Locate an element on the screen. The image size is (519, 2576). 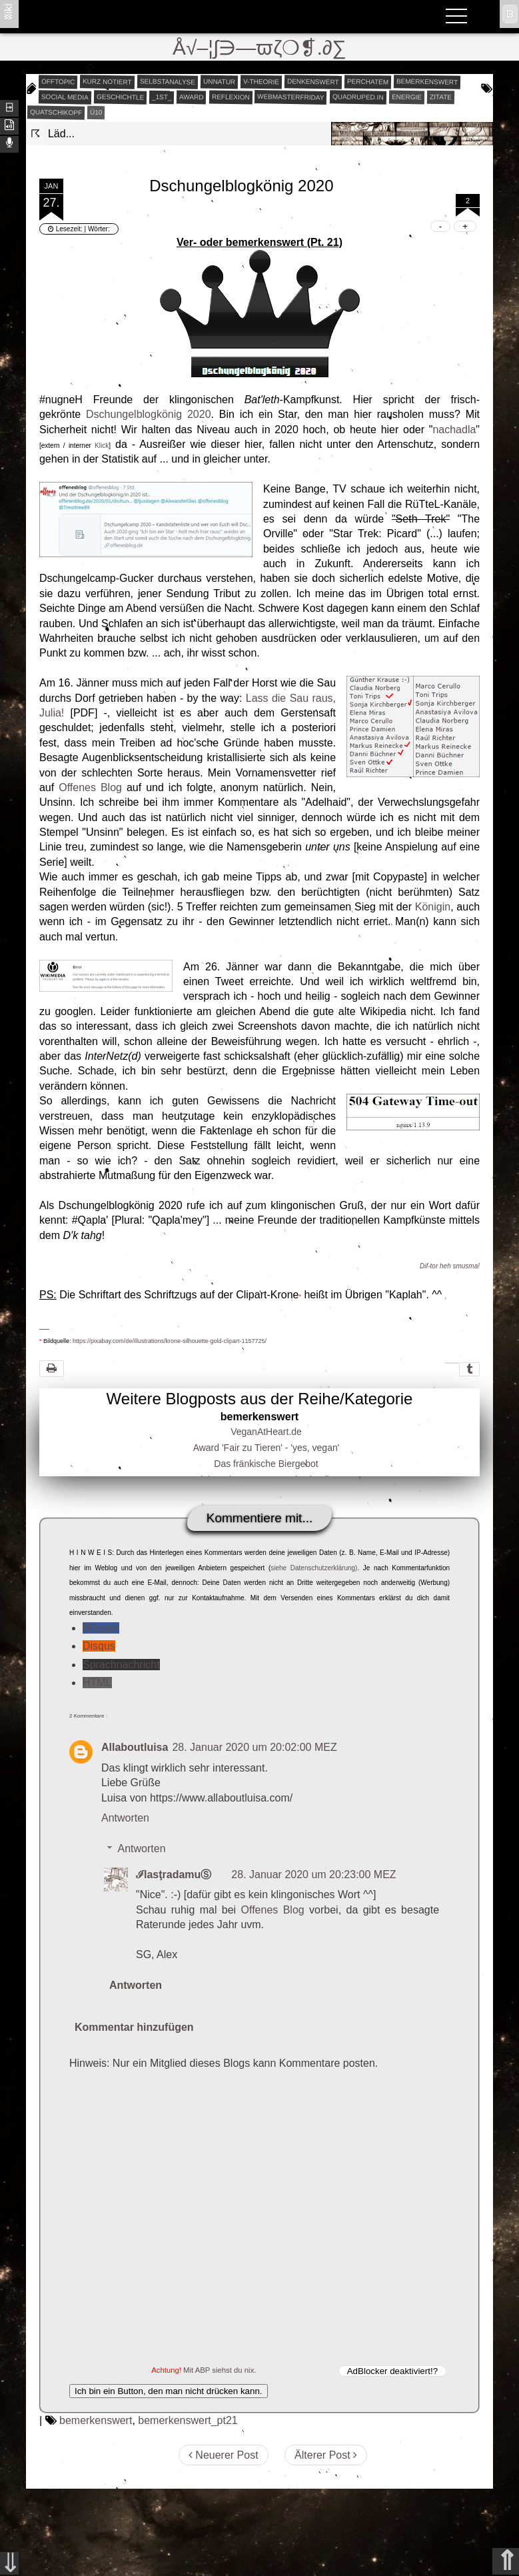
HTML is located at coordinates (97, 1682).